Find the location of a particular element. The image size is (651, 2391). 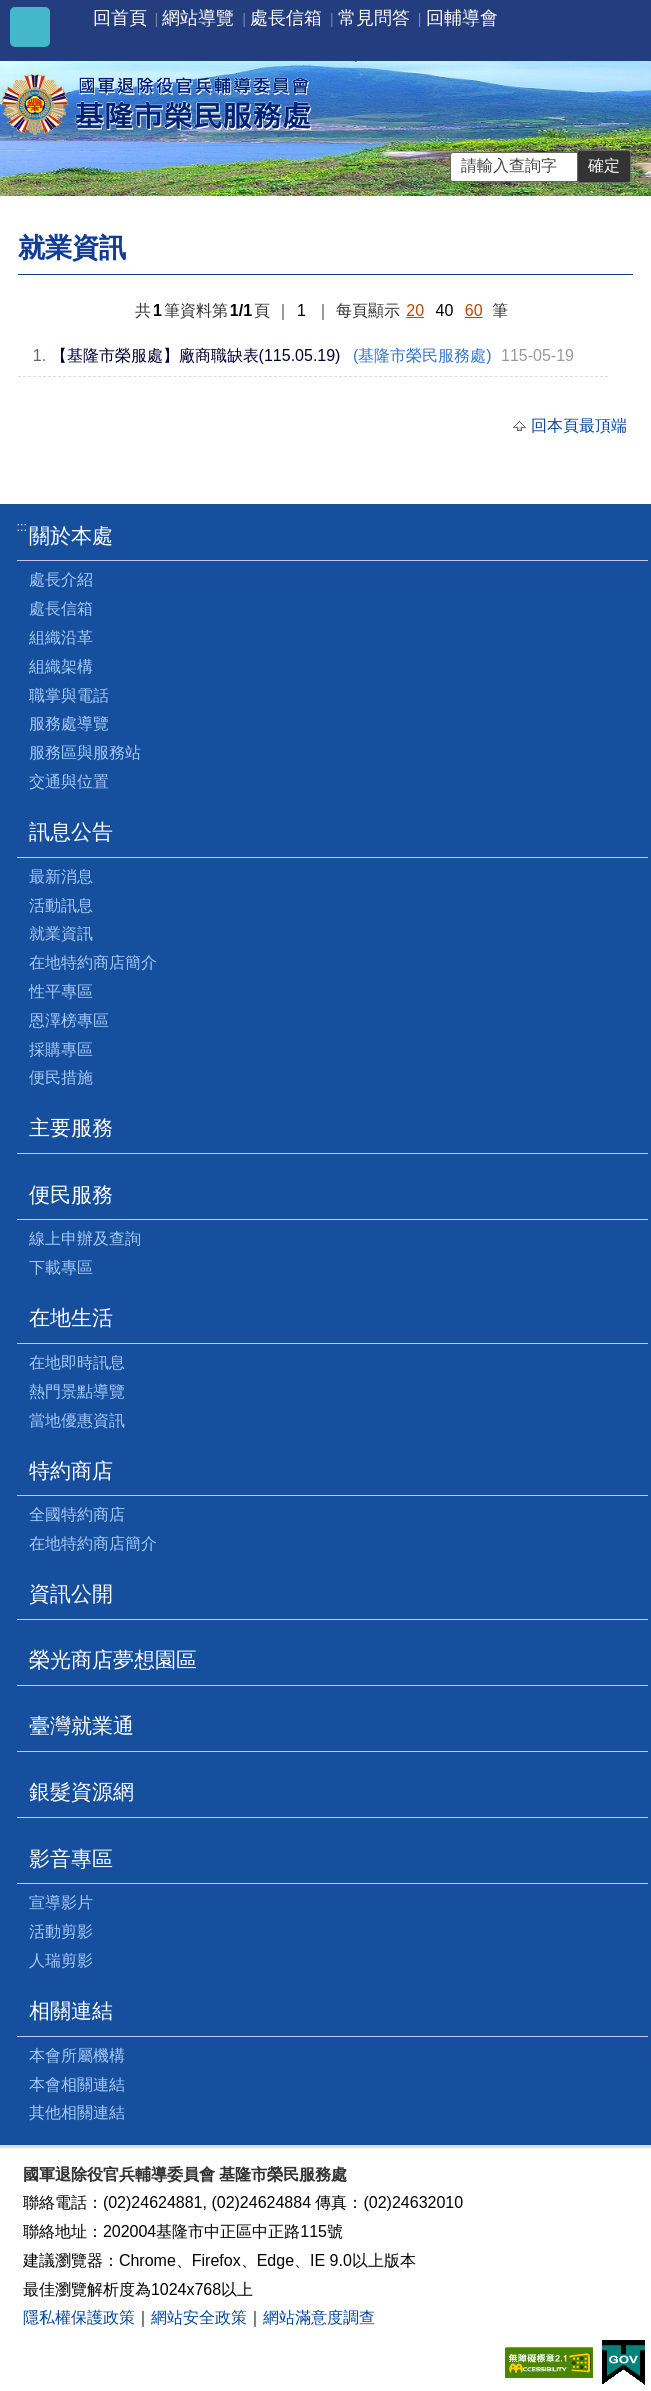

在地生活 is located at coordinates (71, 1317).